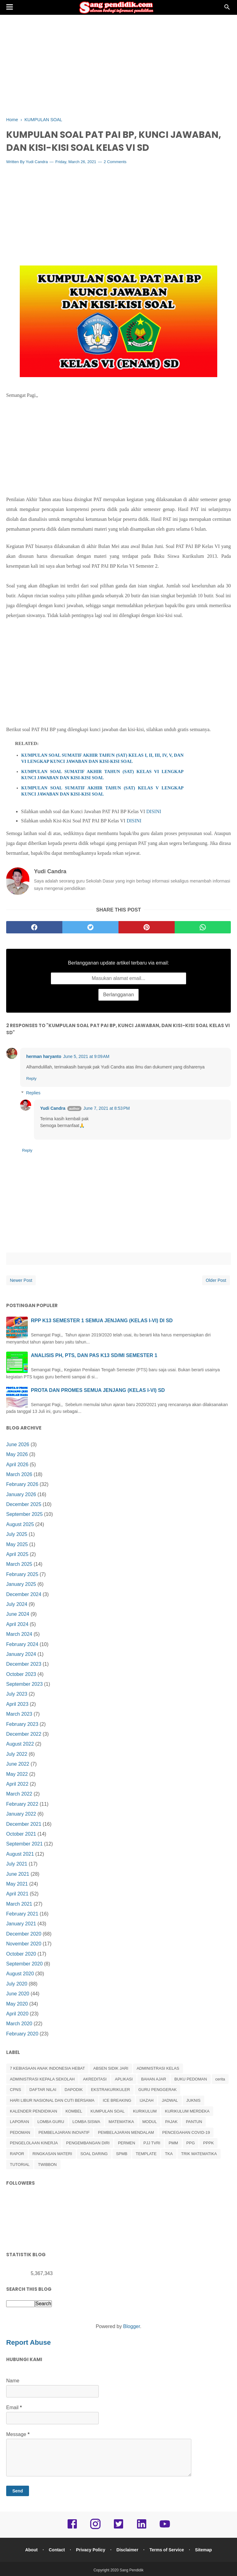 This screenshot has width=237, height=2576. I want to click on February 2025, so click(22, 1574).